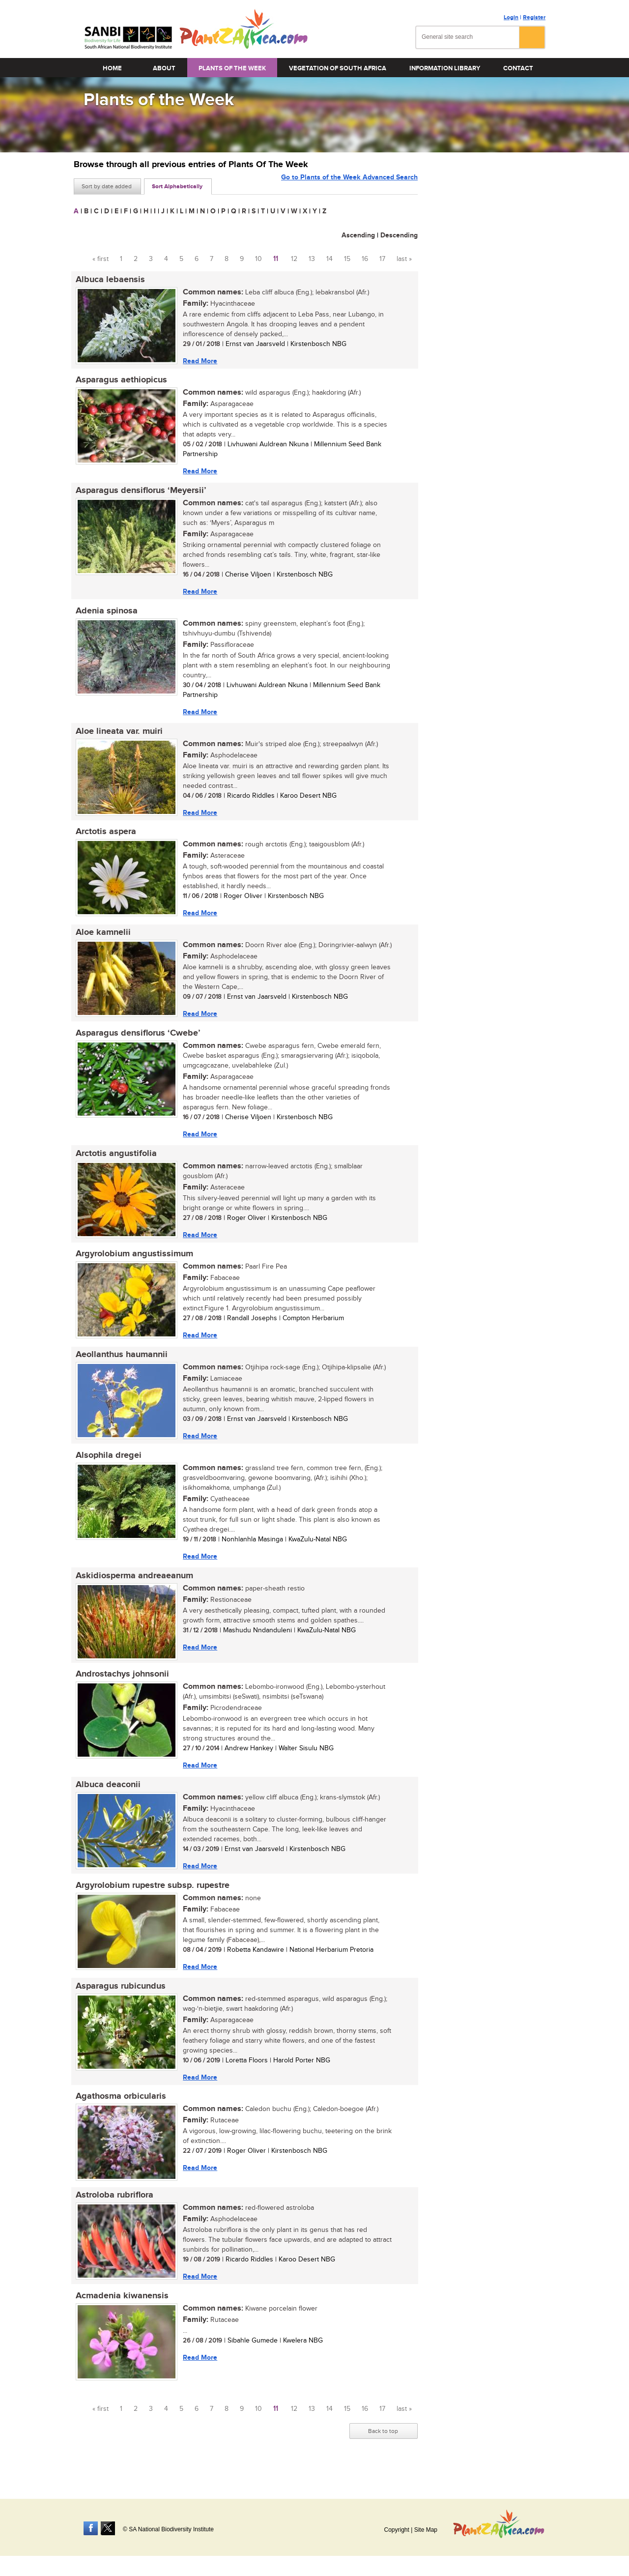 The width and height of the screenshot is (629, 2576). I want to click on Adenia spinosa, so click(105, 614).